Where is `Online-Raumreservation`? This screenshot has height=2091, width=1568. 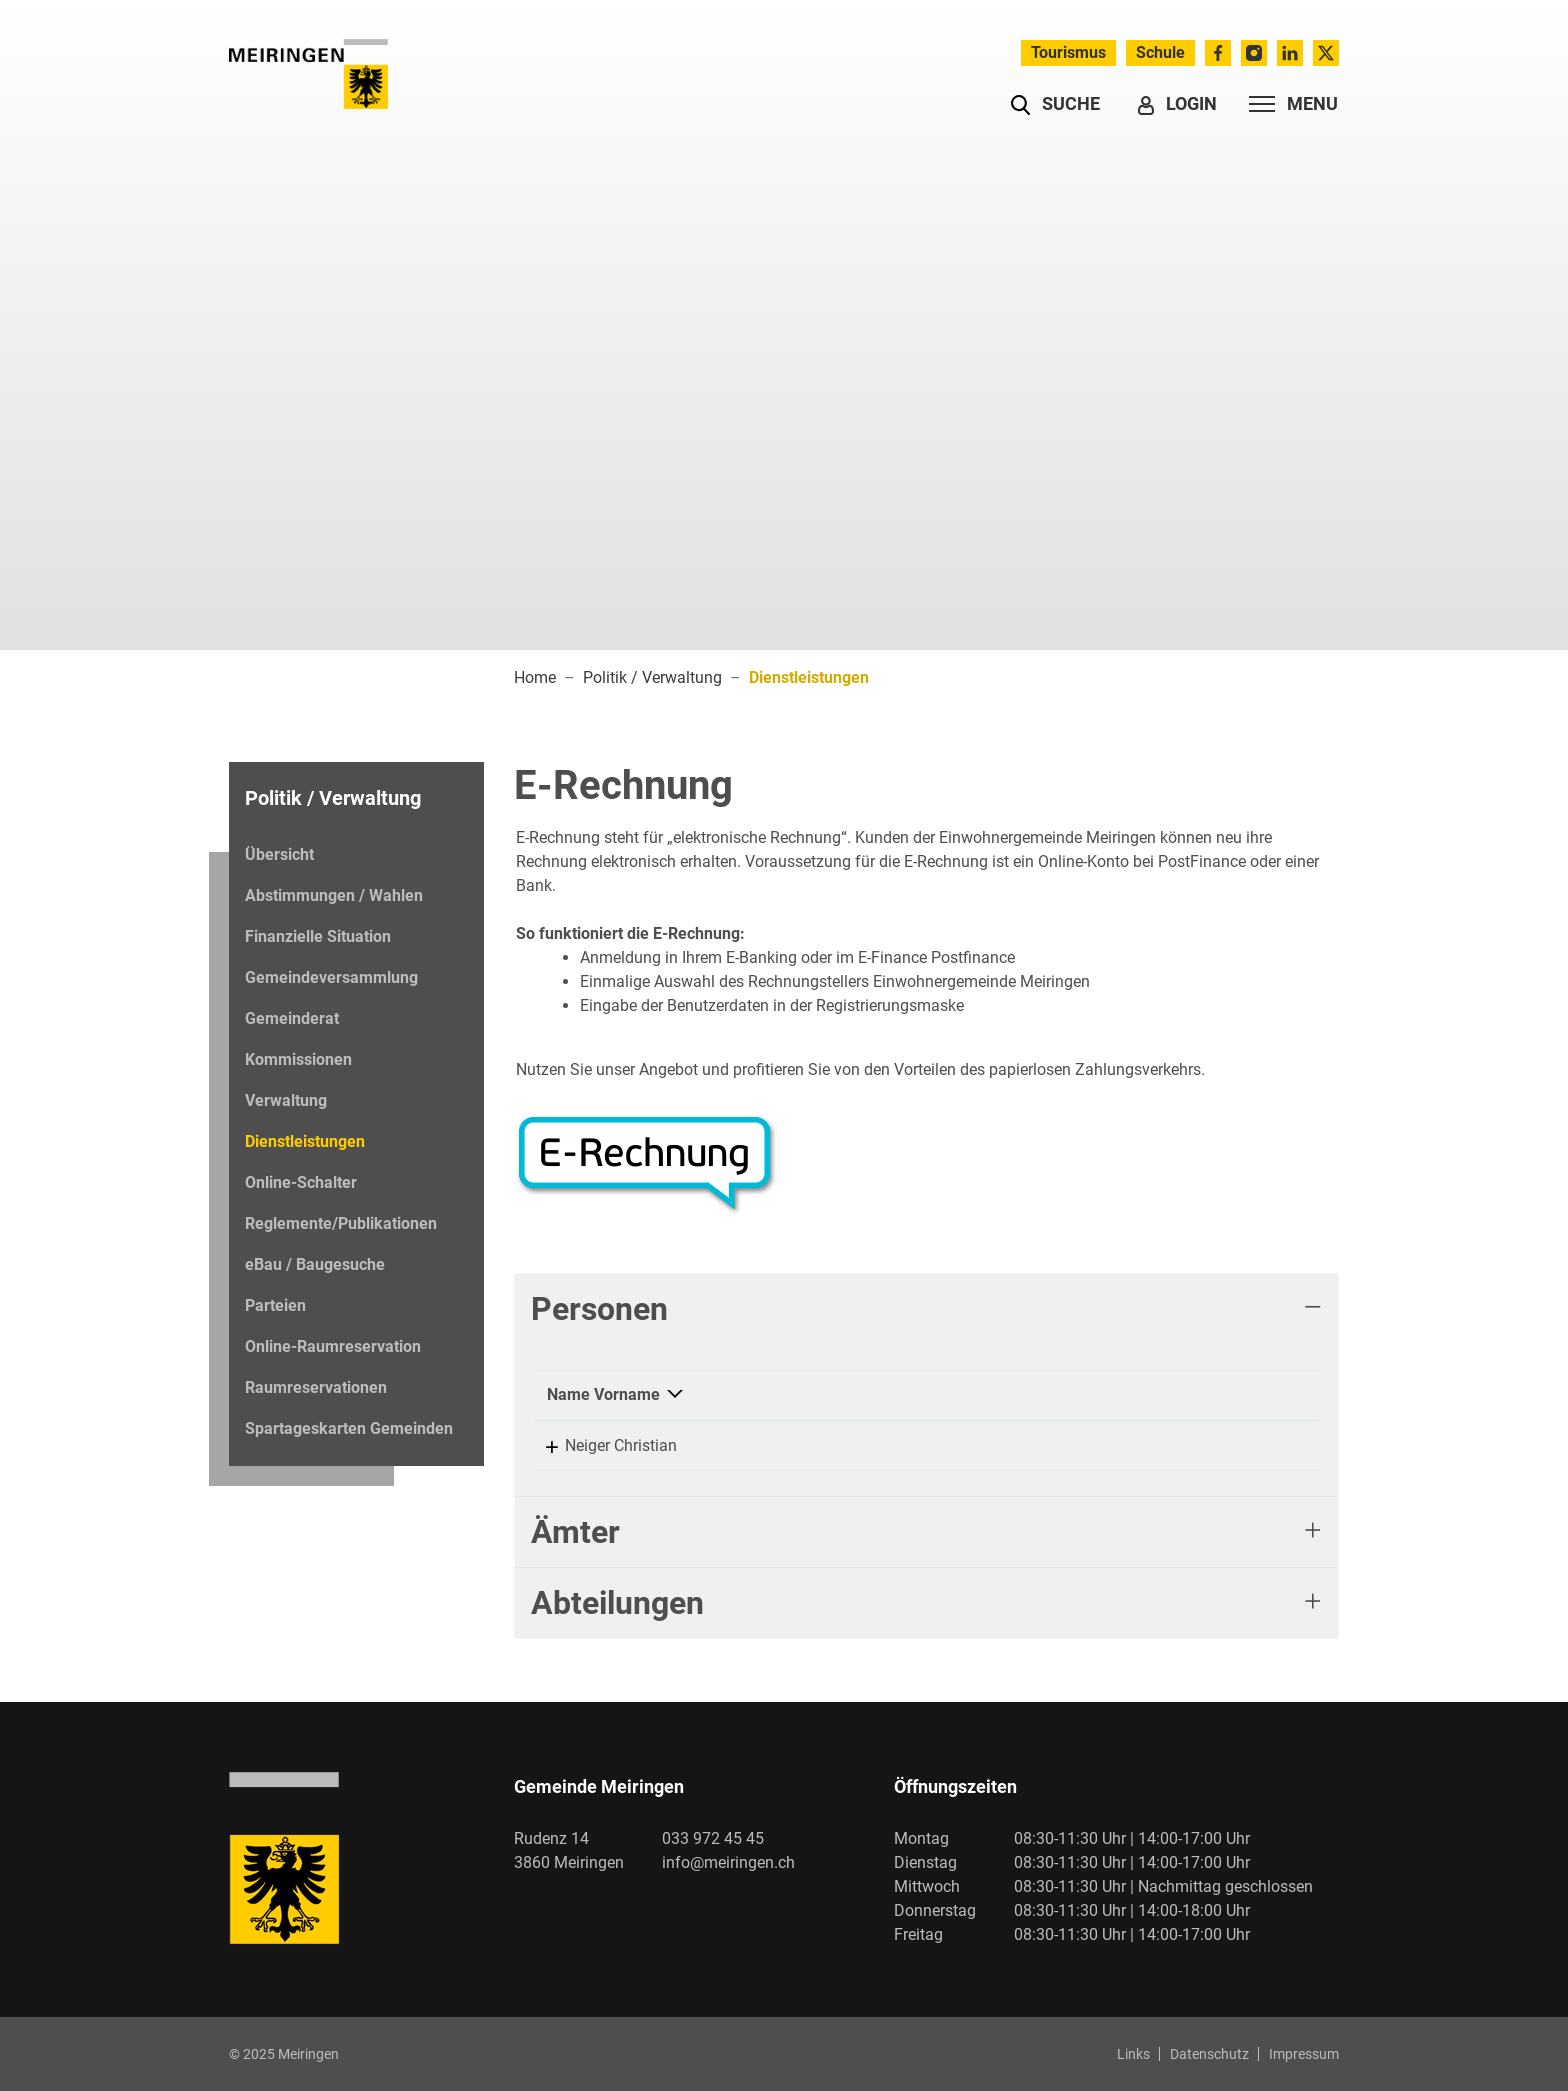
Online-Raumreservation is located at coordinates (333, 1346).